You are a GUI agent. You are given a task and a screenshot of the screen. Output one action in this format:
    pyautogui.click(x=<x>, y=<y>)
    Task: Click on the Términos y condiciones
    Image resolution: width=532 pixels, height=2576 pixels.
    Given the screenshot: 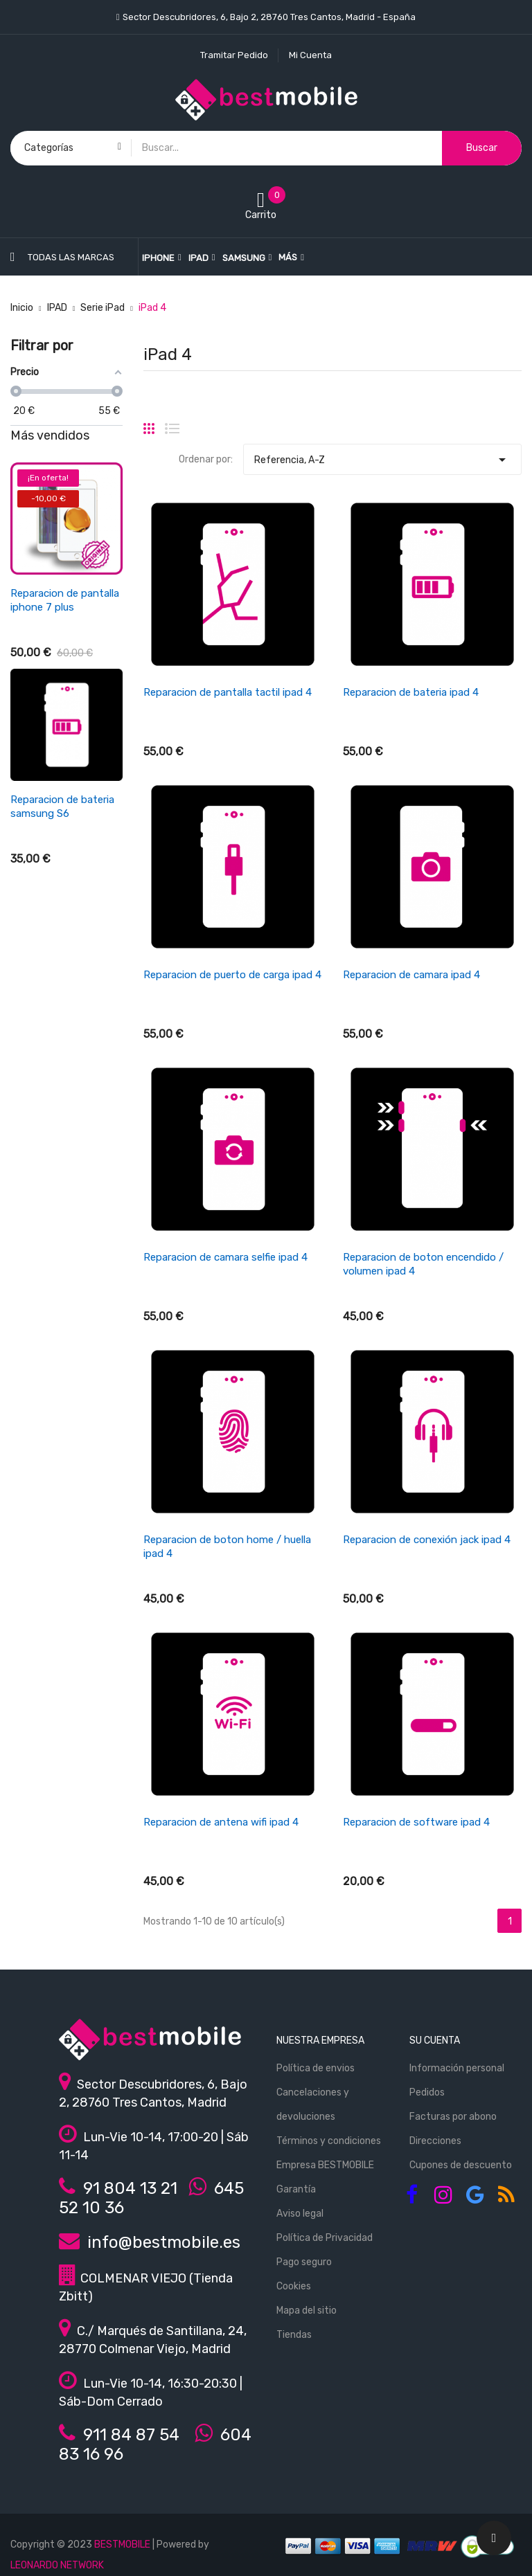 What is the action you would take?
    pyautogui.click(x=328, y=2141)
    